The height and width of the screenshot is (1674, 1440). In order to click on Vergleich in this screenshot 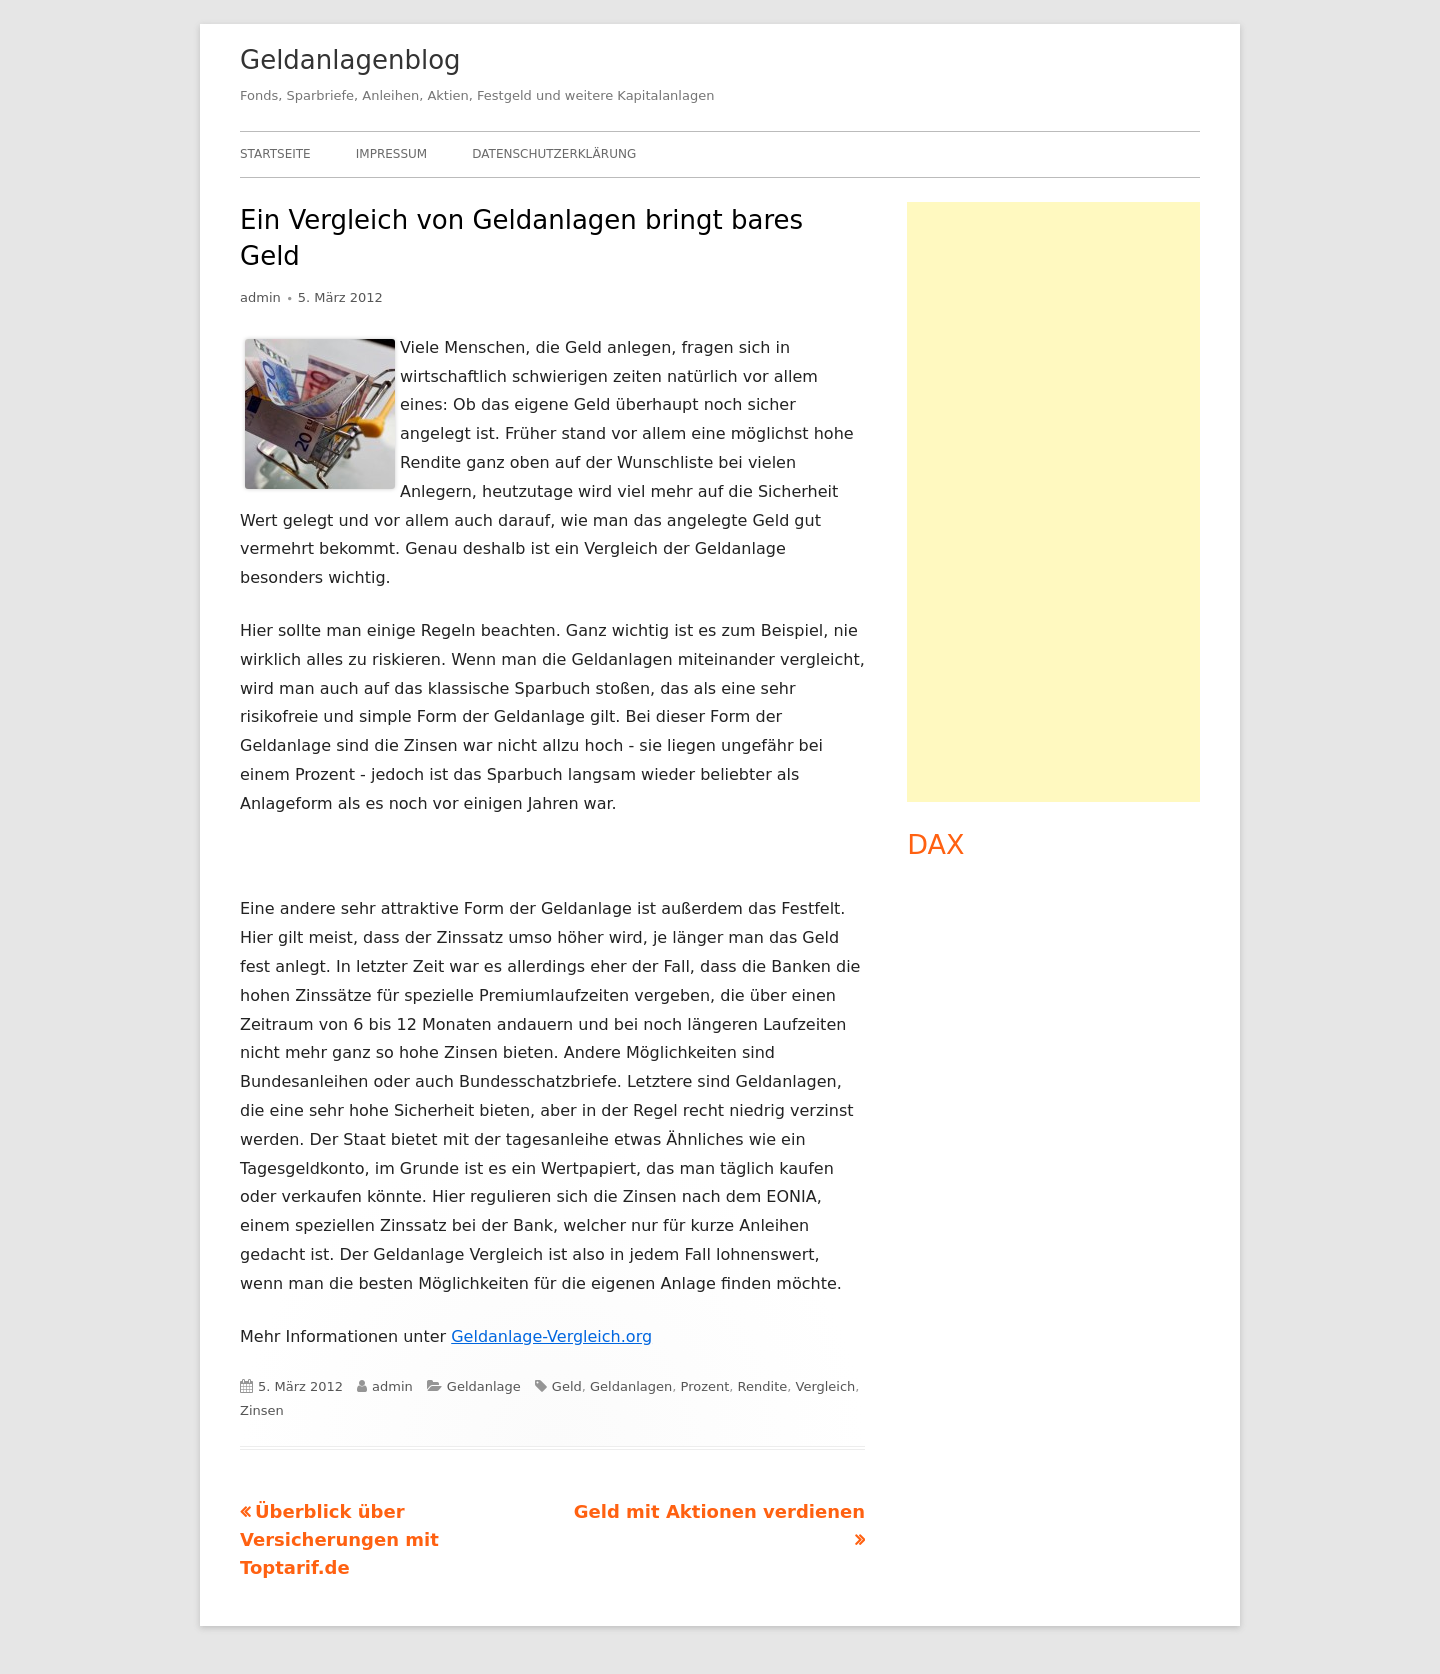, I will do `click(826, 1386)`.